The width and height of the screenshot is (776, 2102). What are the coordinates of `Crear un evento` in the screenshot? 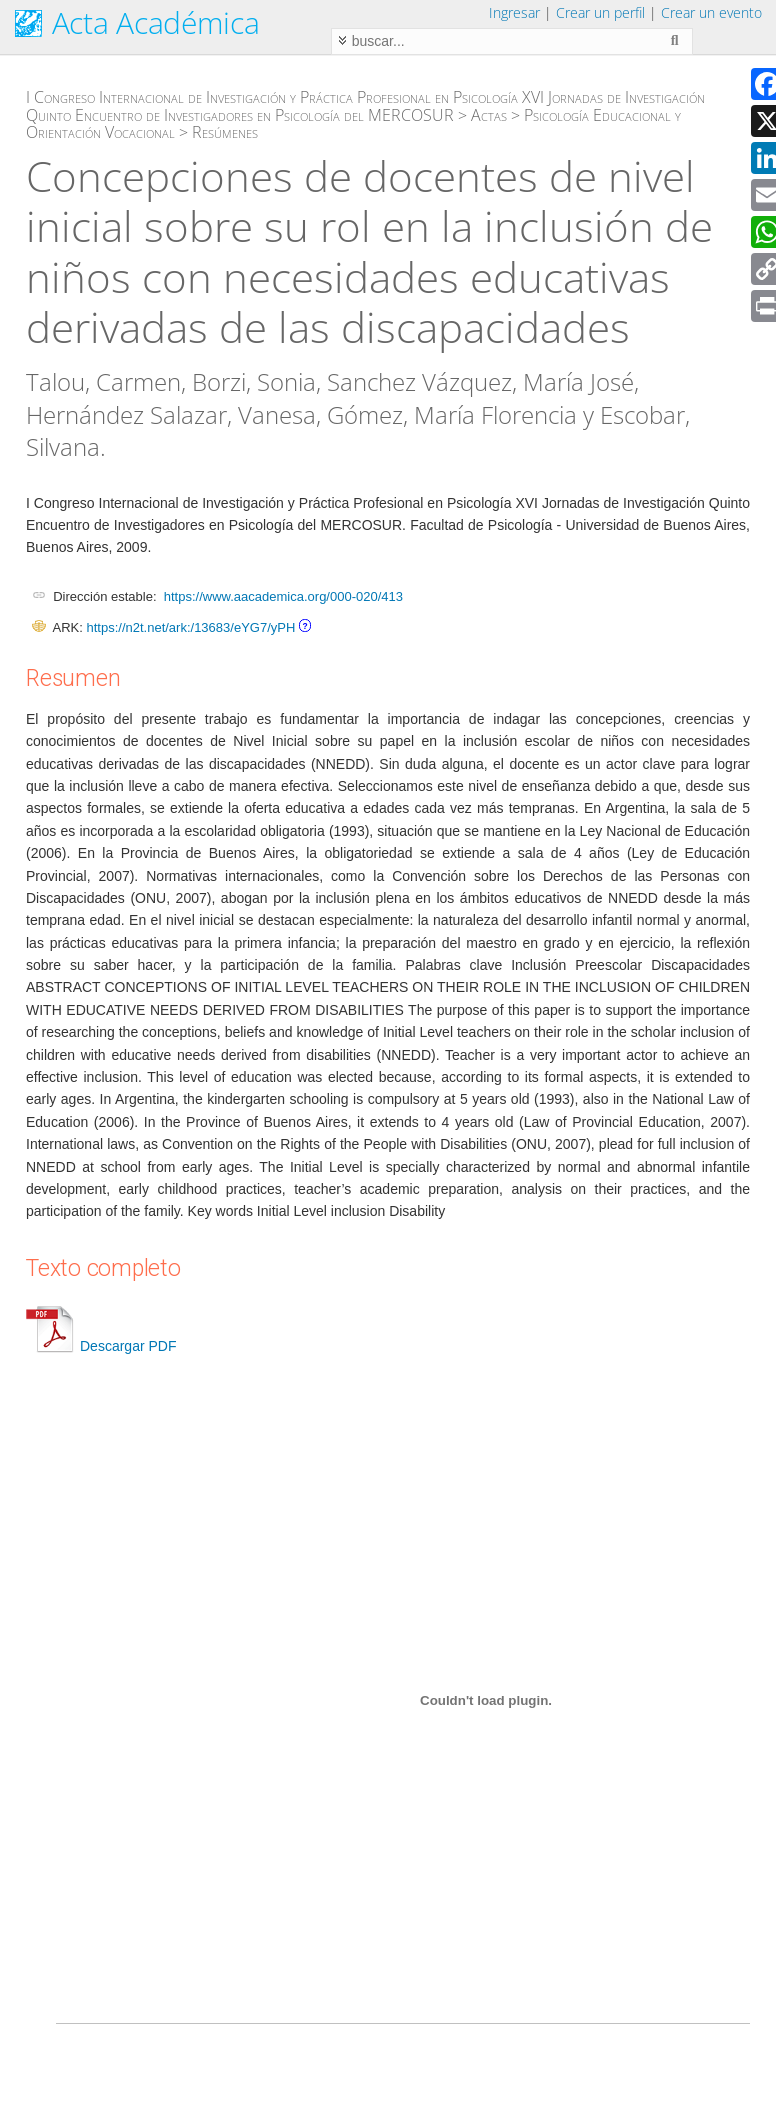 It's located at (711, 12).